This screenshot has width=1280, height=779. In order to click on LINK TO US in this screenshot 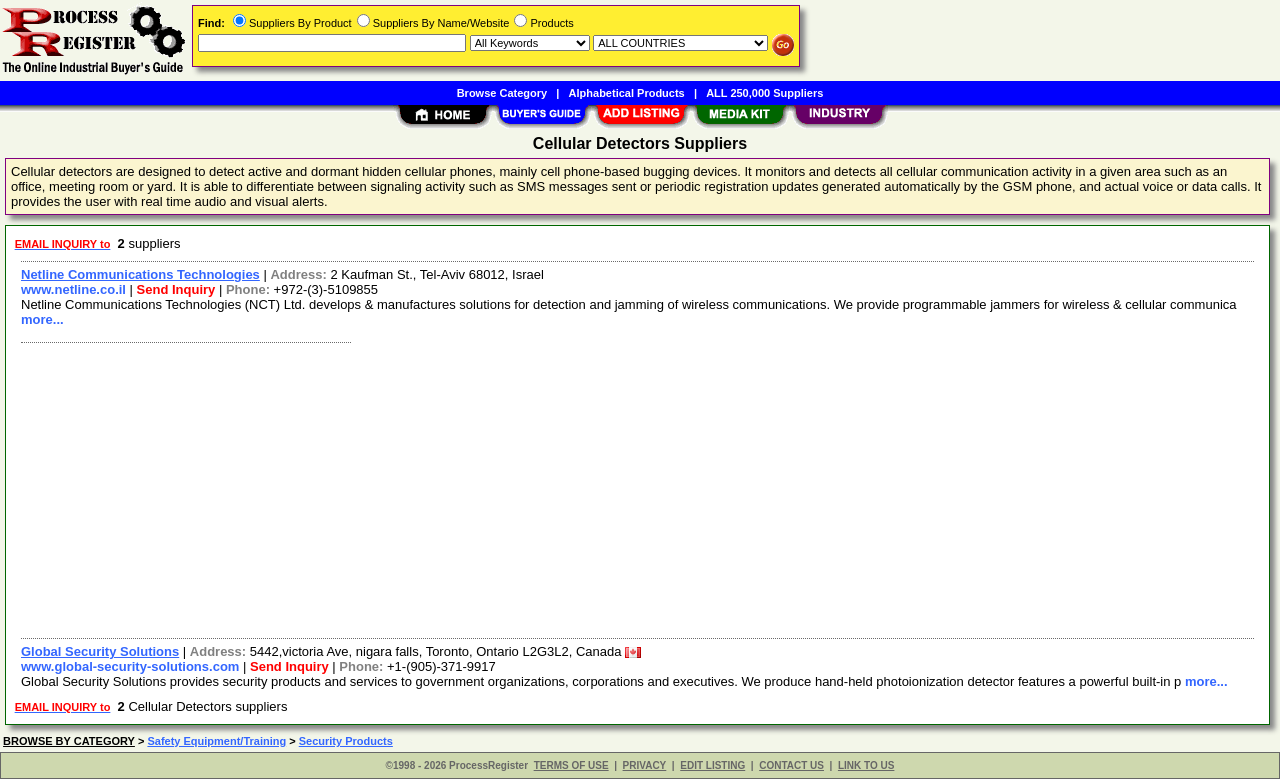, I will do `click(866, 765)`.